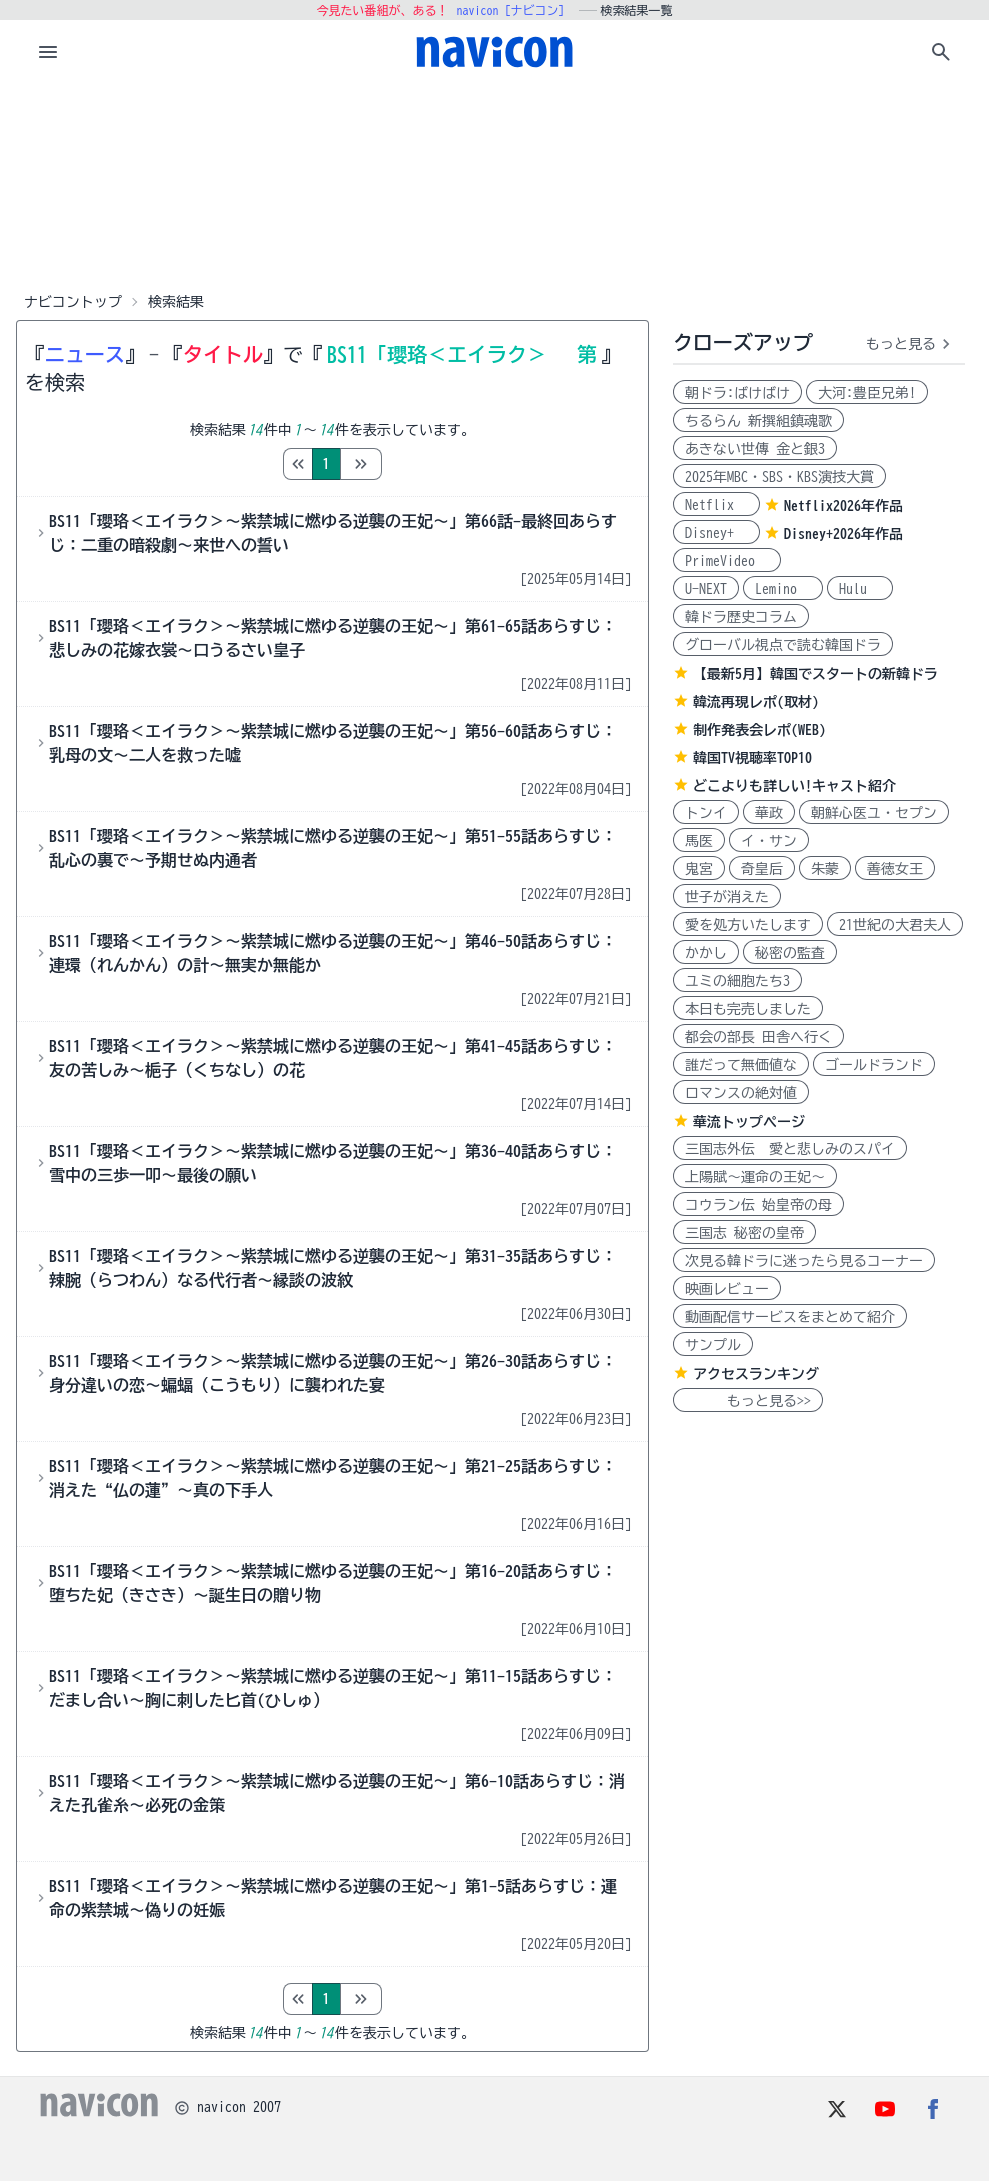 The height and width of the screenshot is (2181, 989). What do you see at coordinates (727, 561) in the screenshot?
I see `PrimeVideo` at bounding box center [727, 561].